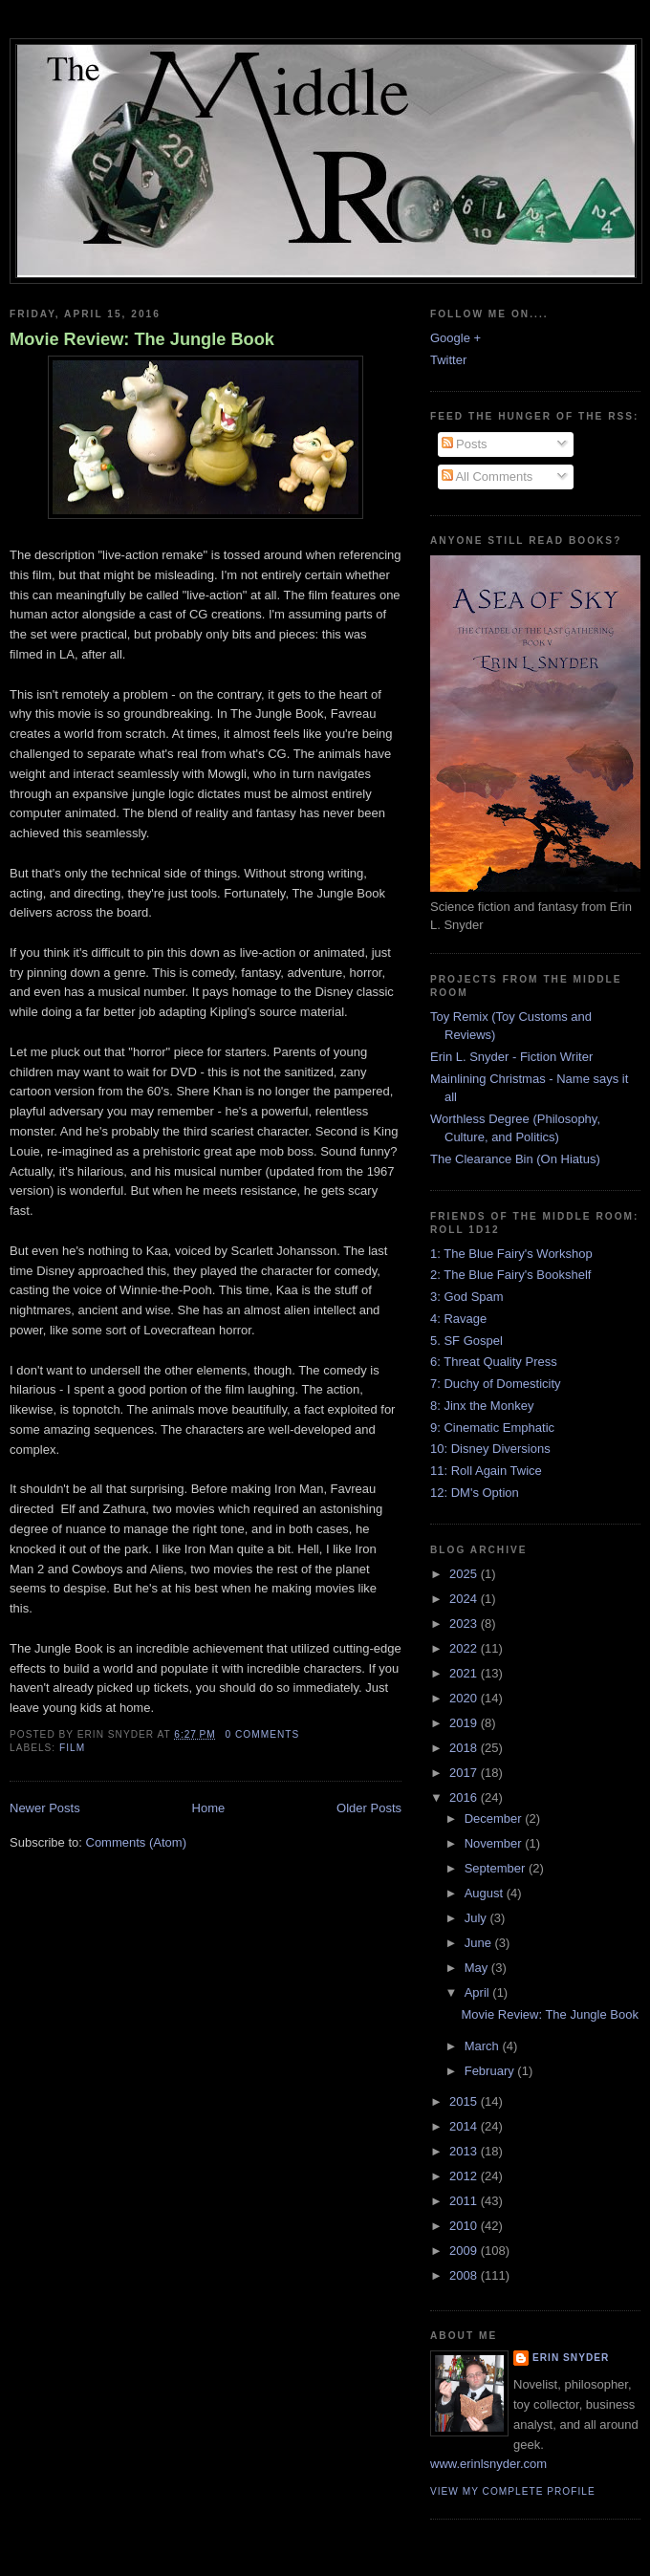  What do you see at coordinates (465, 1772) in the screenshot?
I see `2017` at bounding box center [465, 1772].